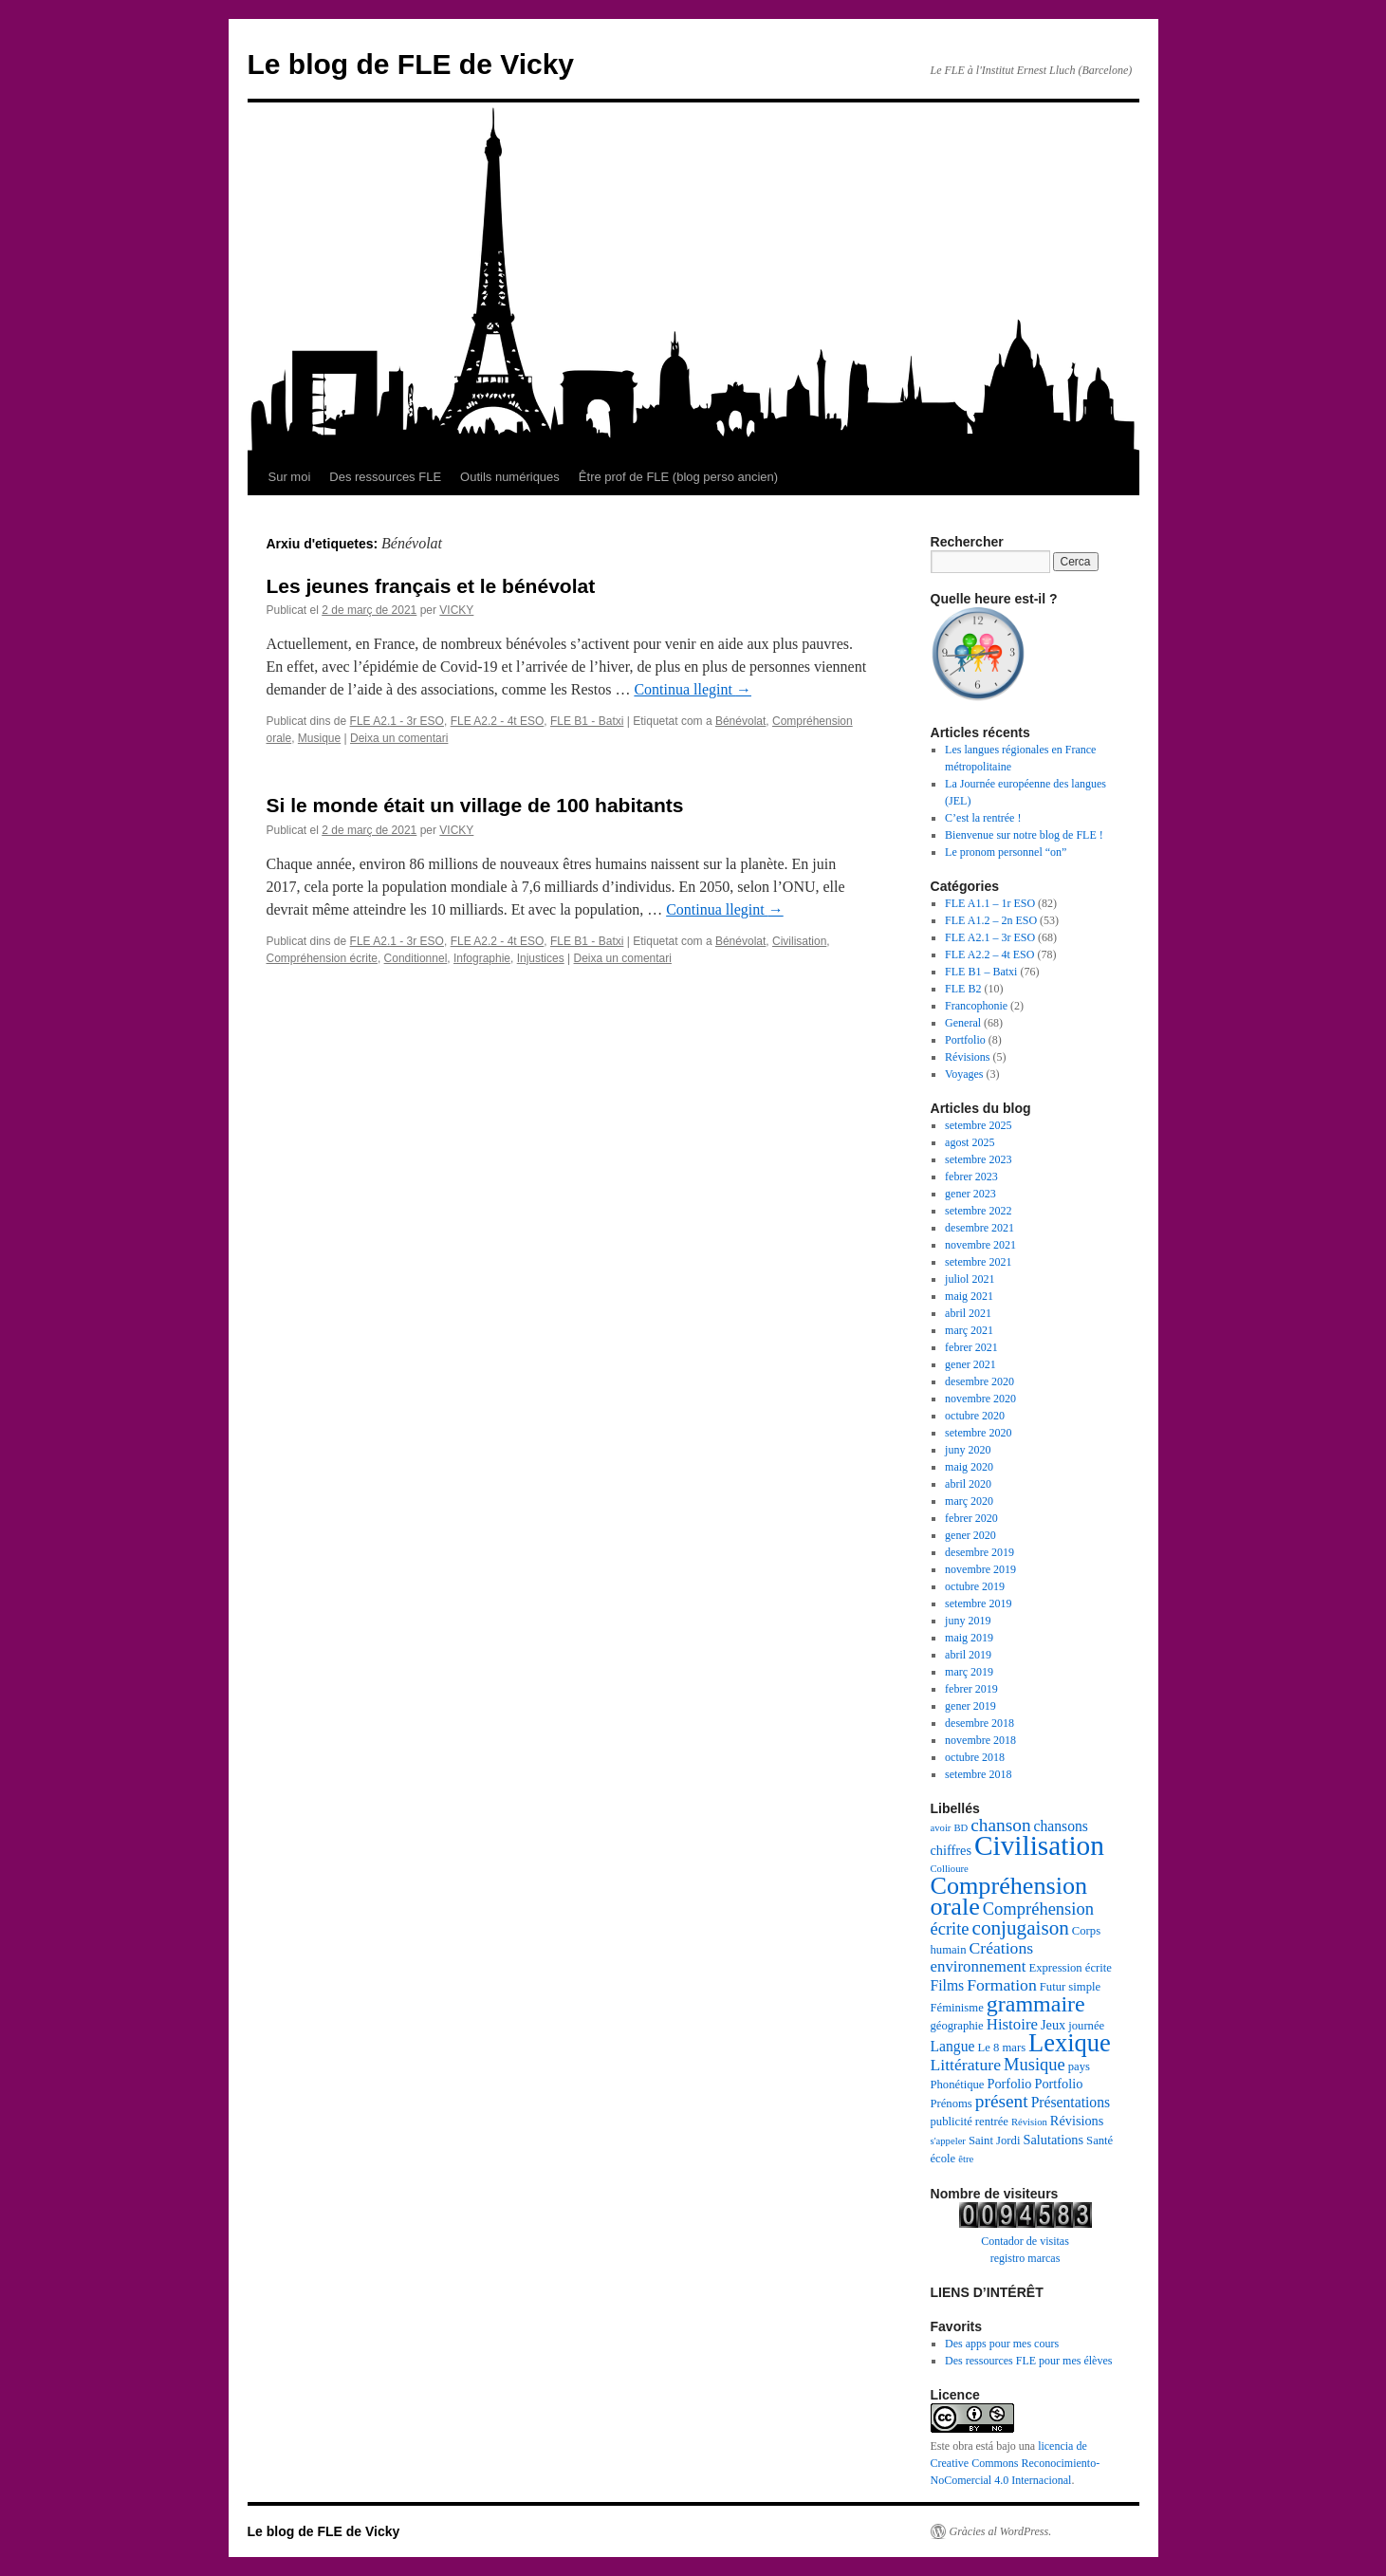  I want to click on General, so click(963, 1022).